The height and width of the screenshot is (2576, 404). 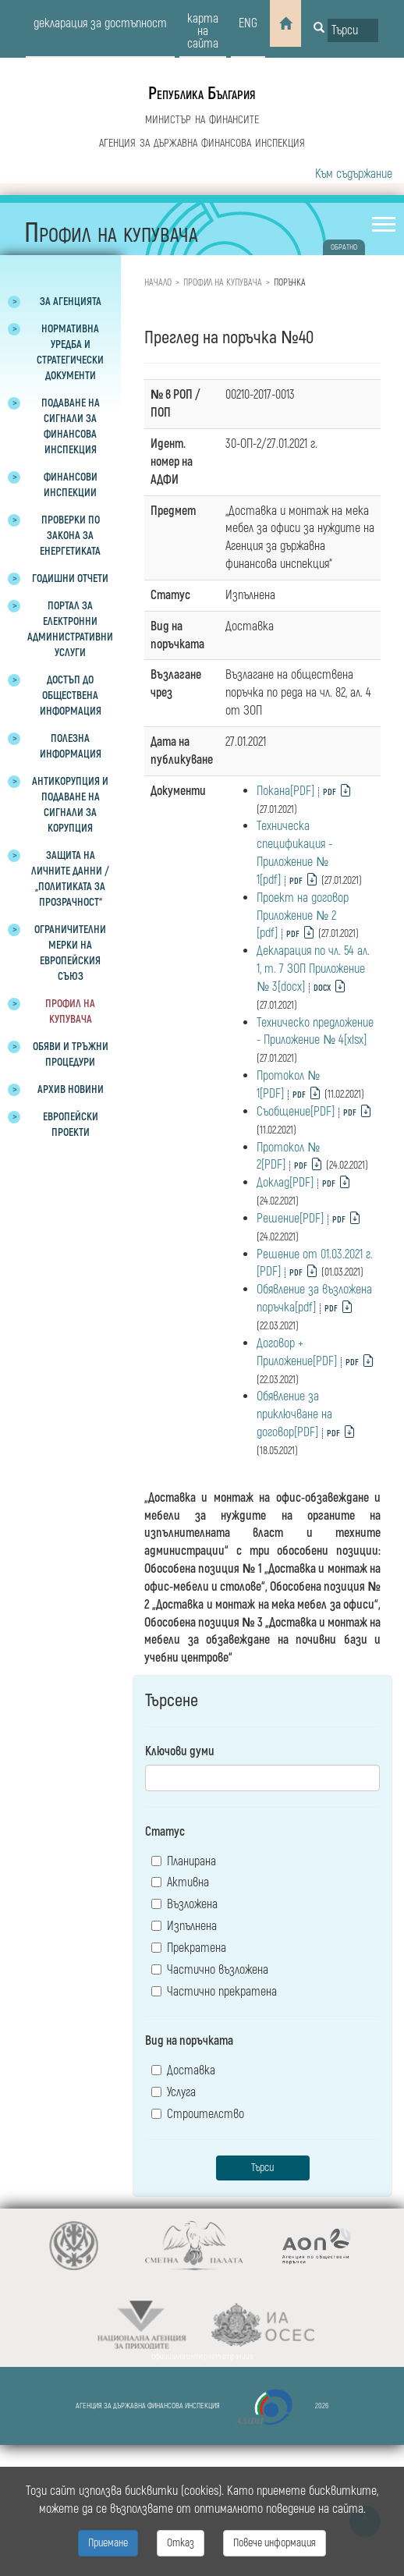 I want to click on обратно, so click(x=344, y=247).